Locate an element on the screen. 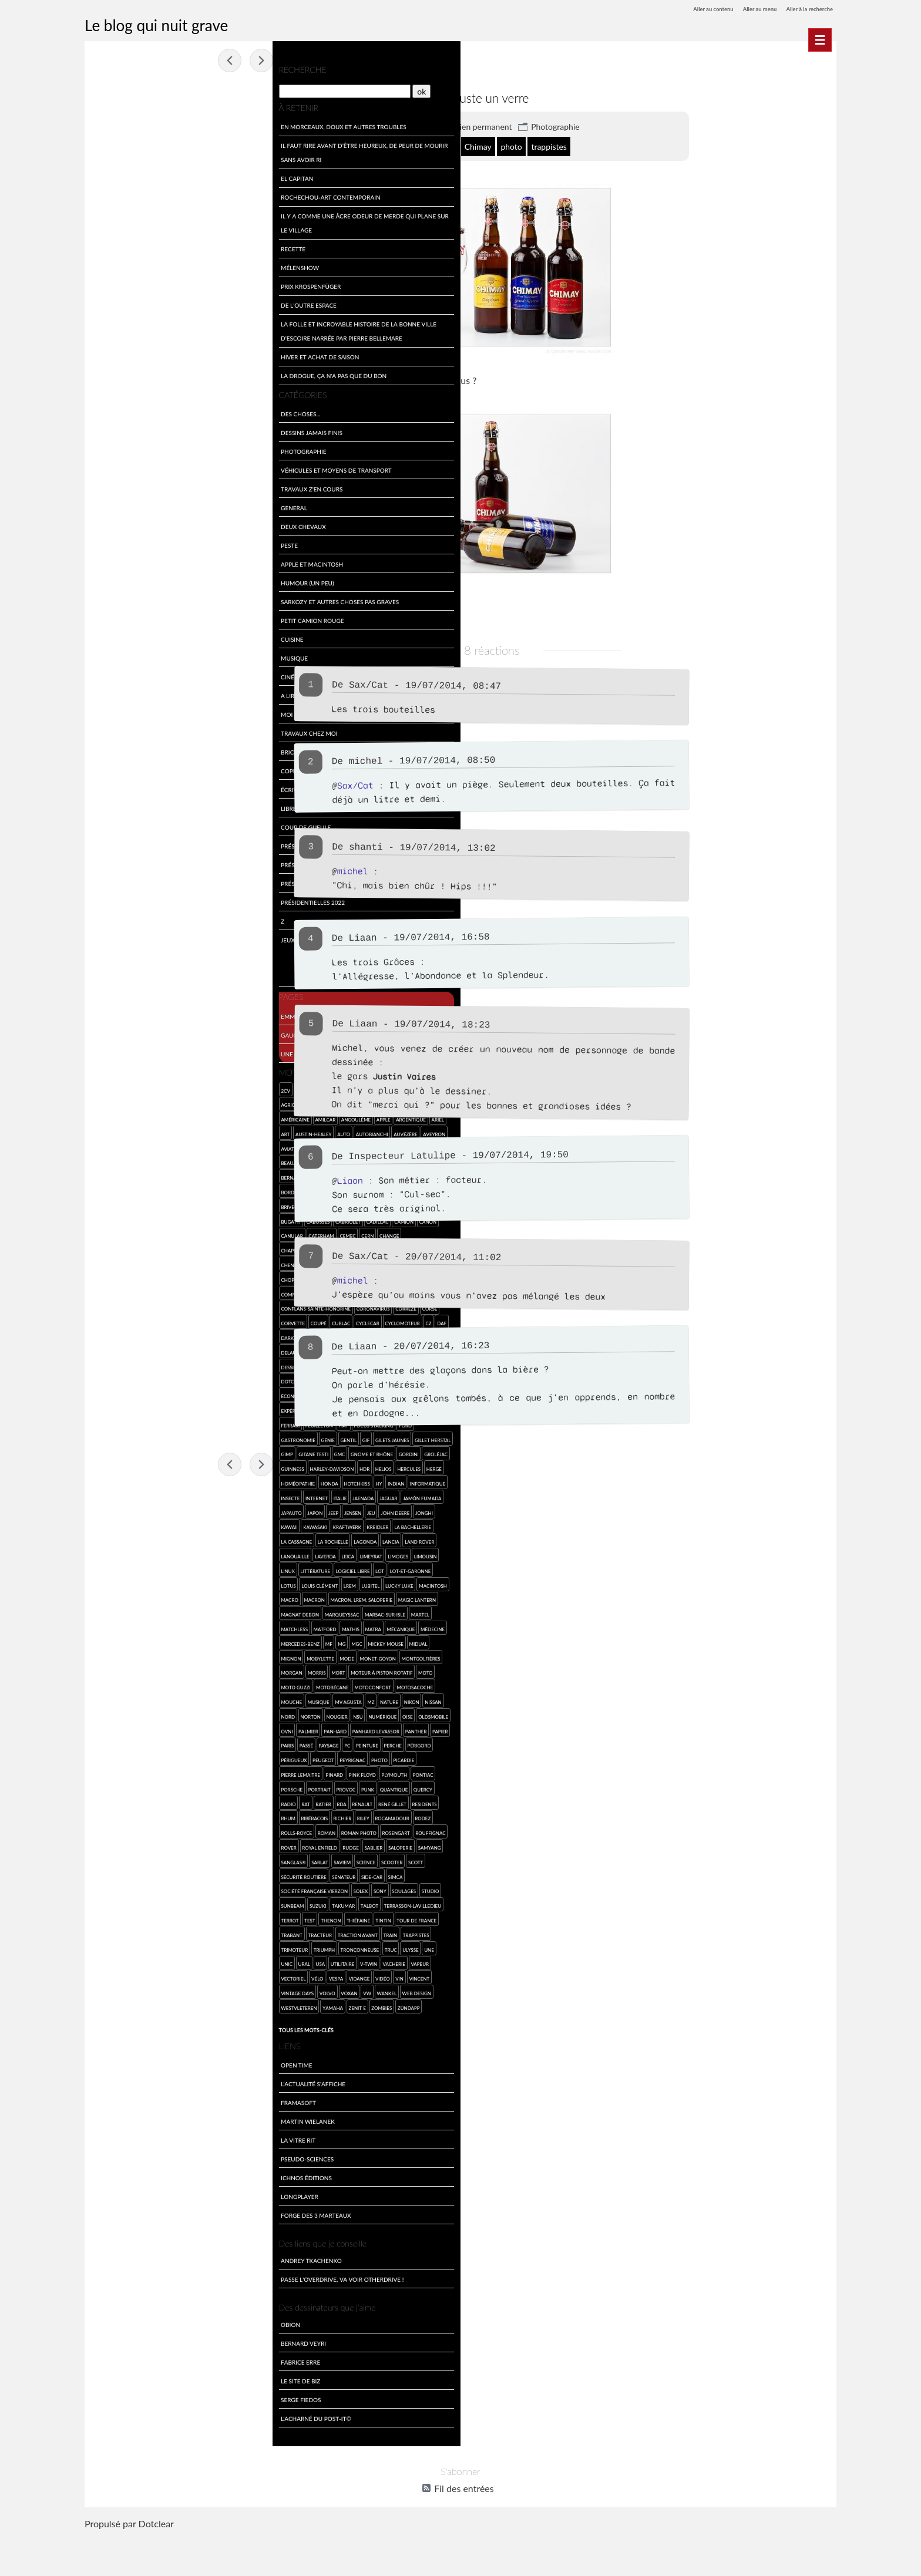  abbaye is located at coordinates (396, 146).